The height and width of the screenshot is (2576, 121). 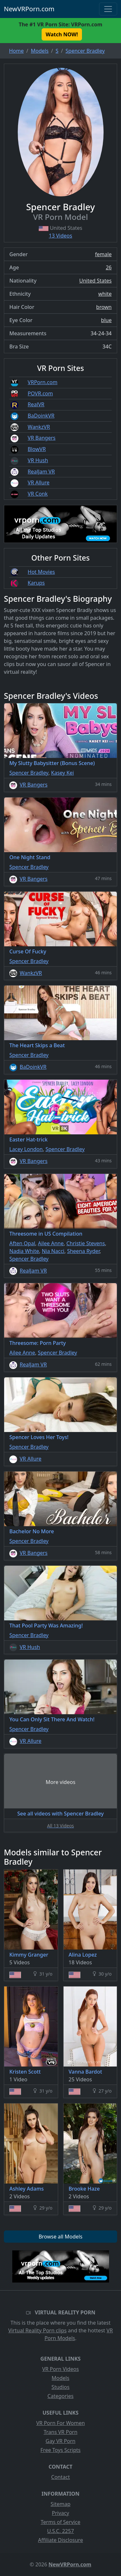 What do you see at coordinates (42, 382) in the screenshot?
I see `VRPorn.com` at bounding box center [42, 382].